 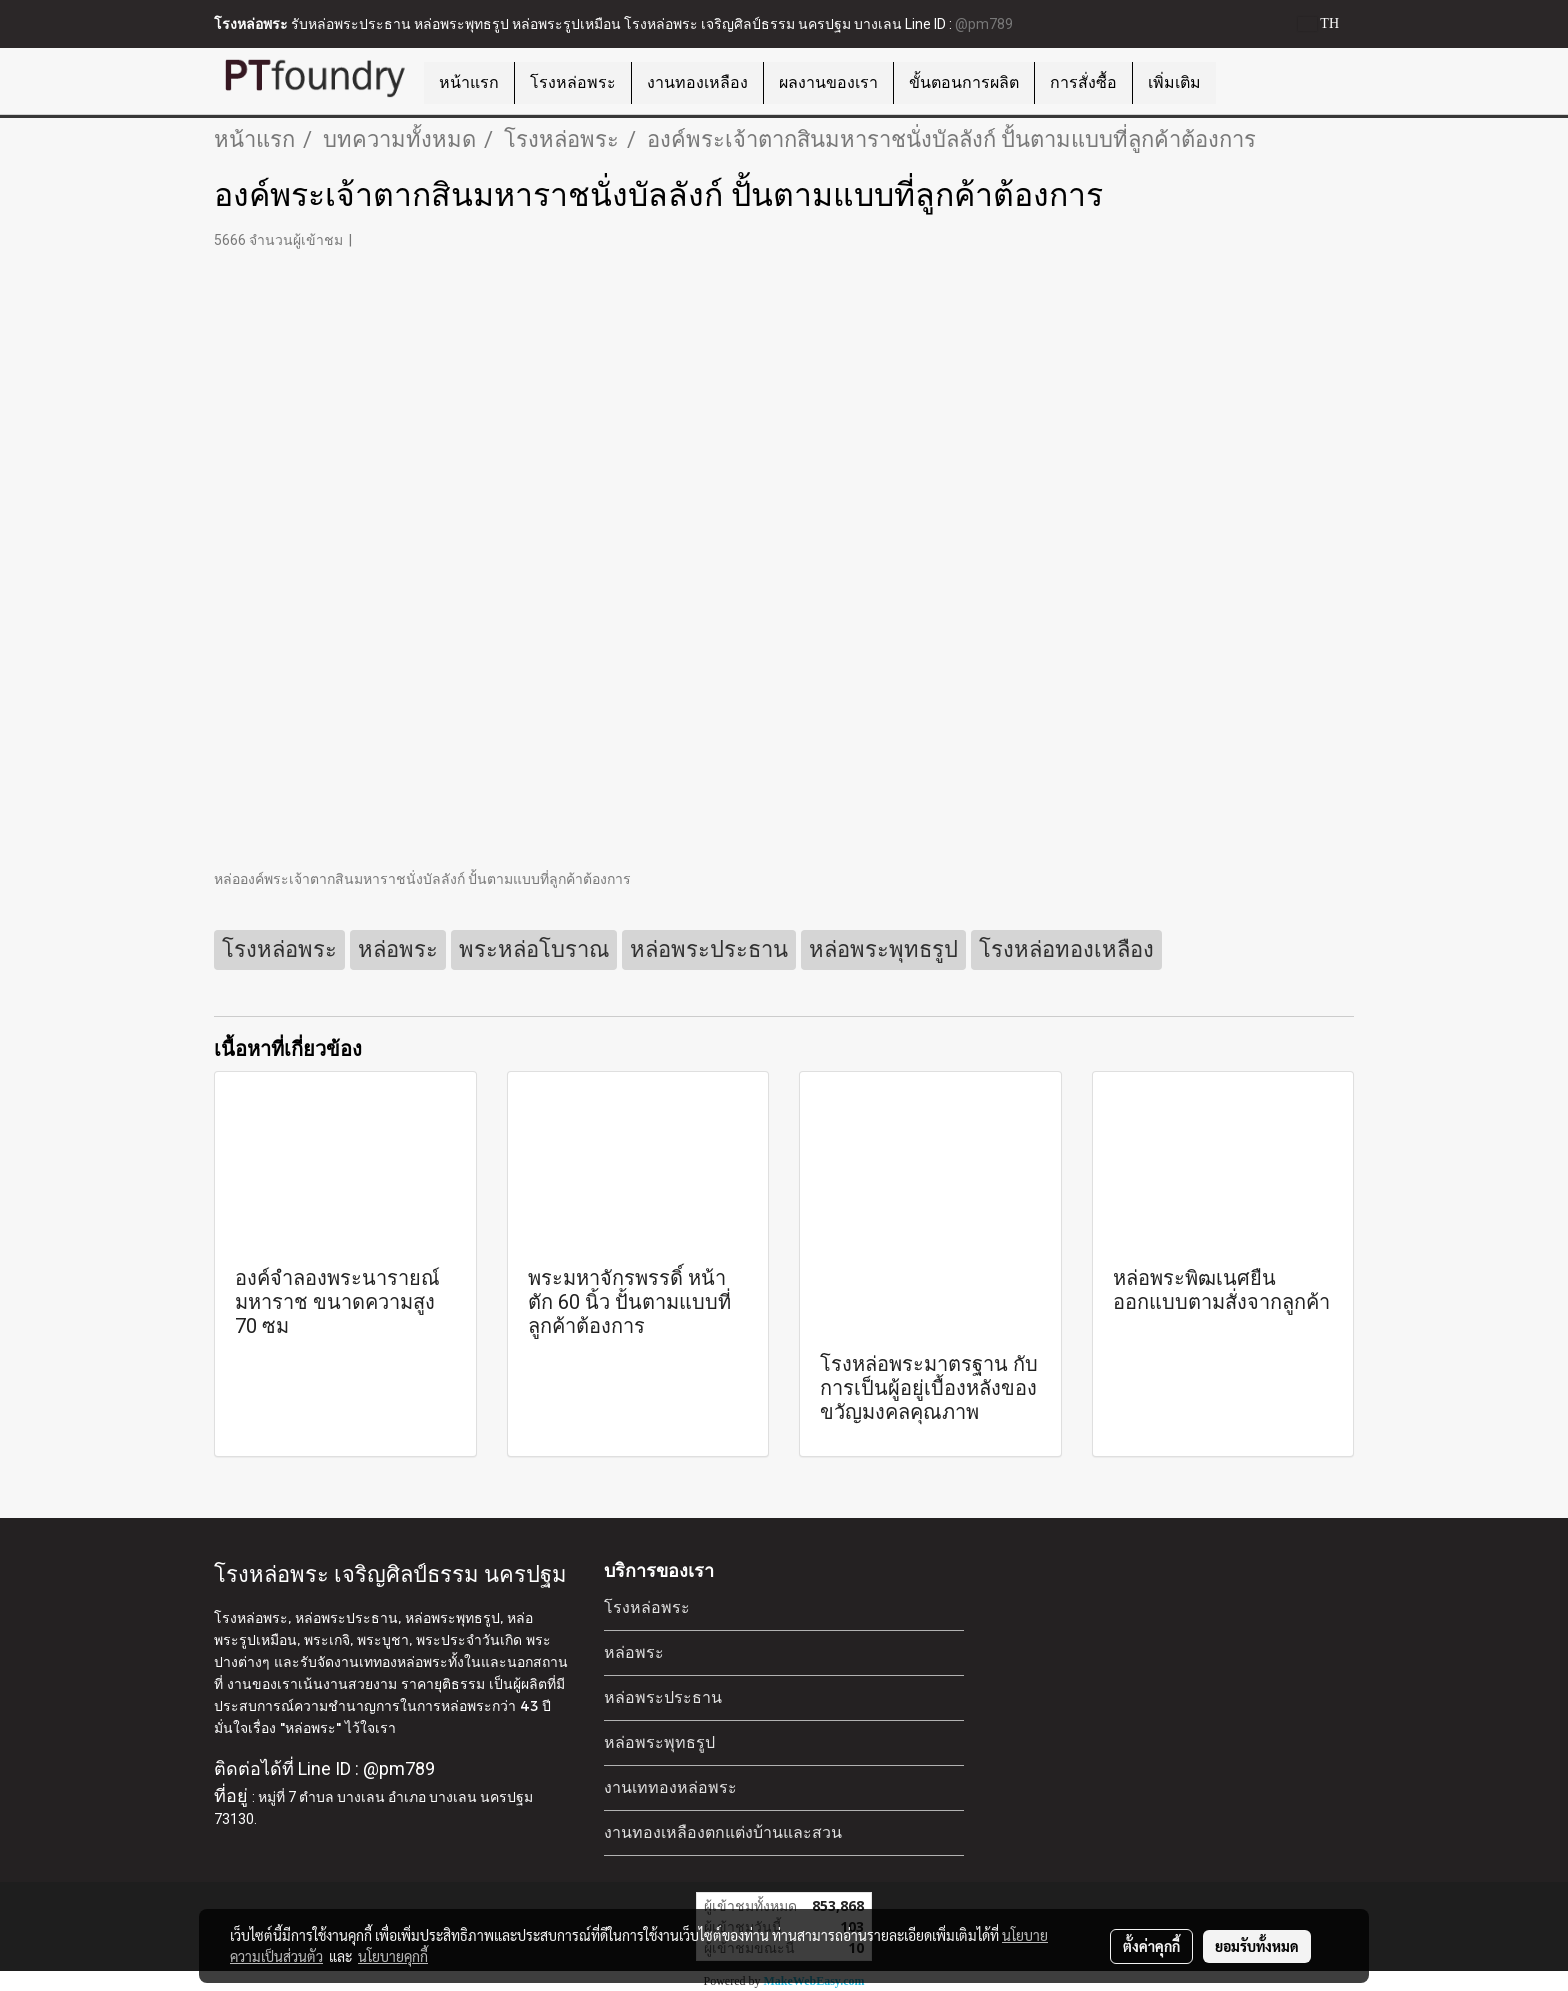 I want to click on หล่อพระ, so click(x=634, y=1652).